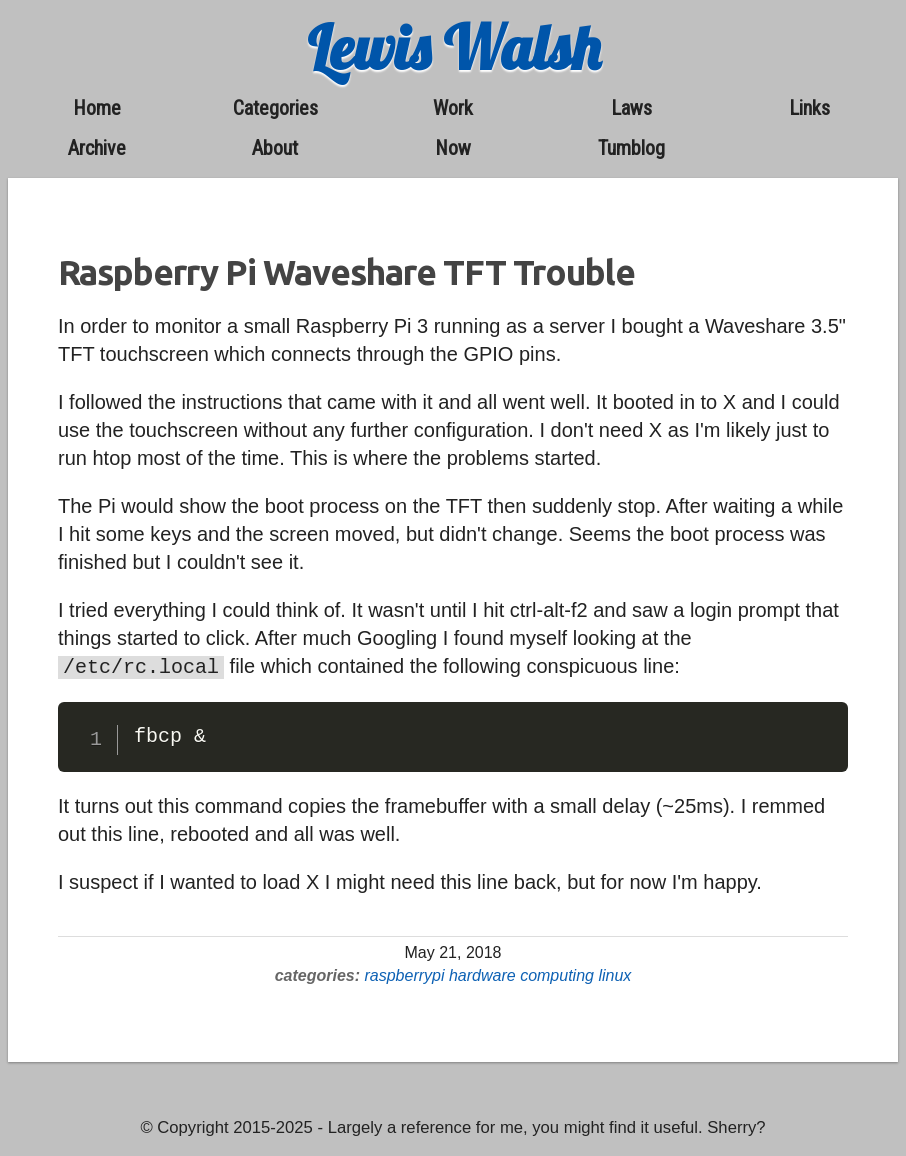 The width and height of the screenshot is (906, 1156). I want to click on links, so click(809, 108).